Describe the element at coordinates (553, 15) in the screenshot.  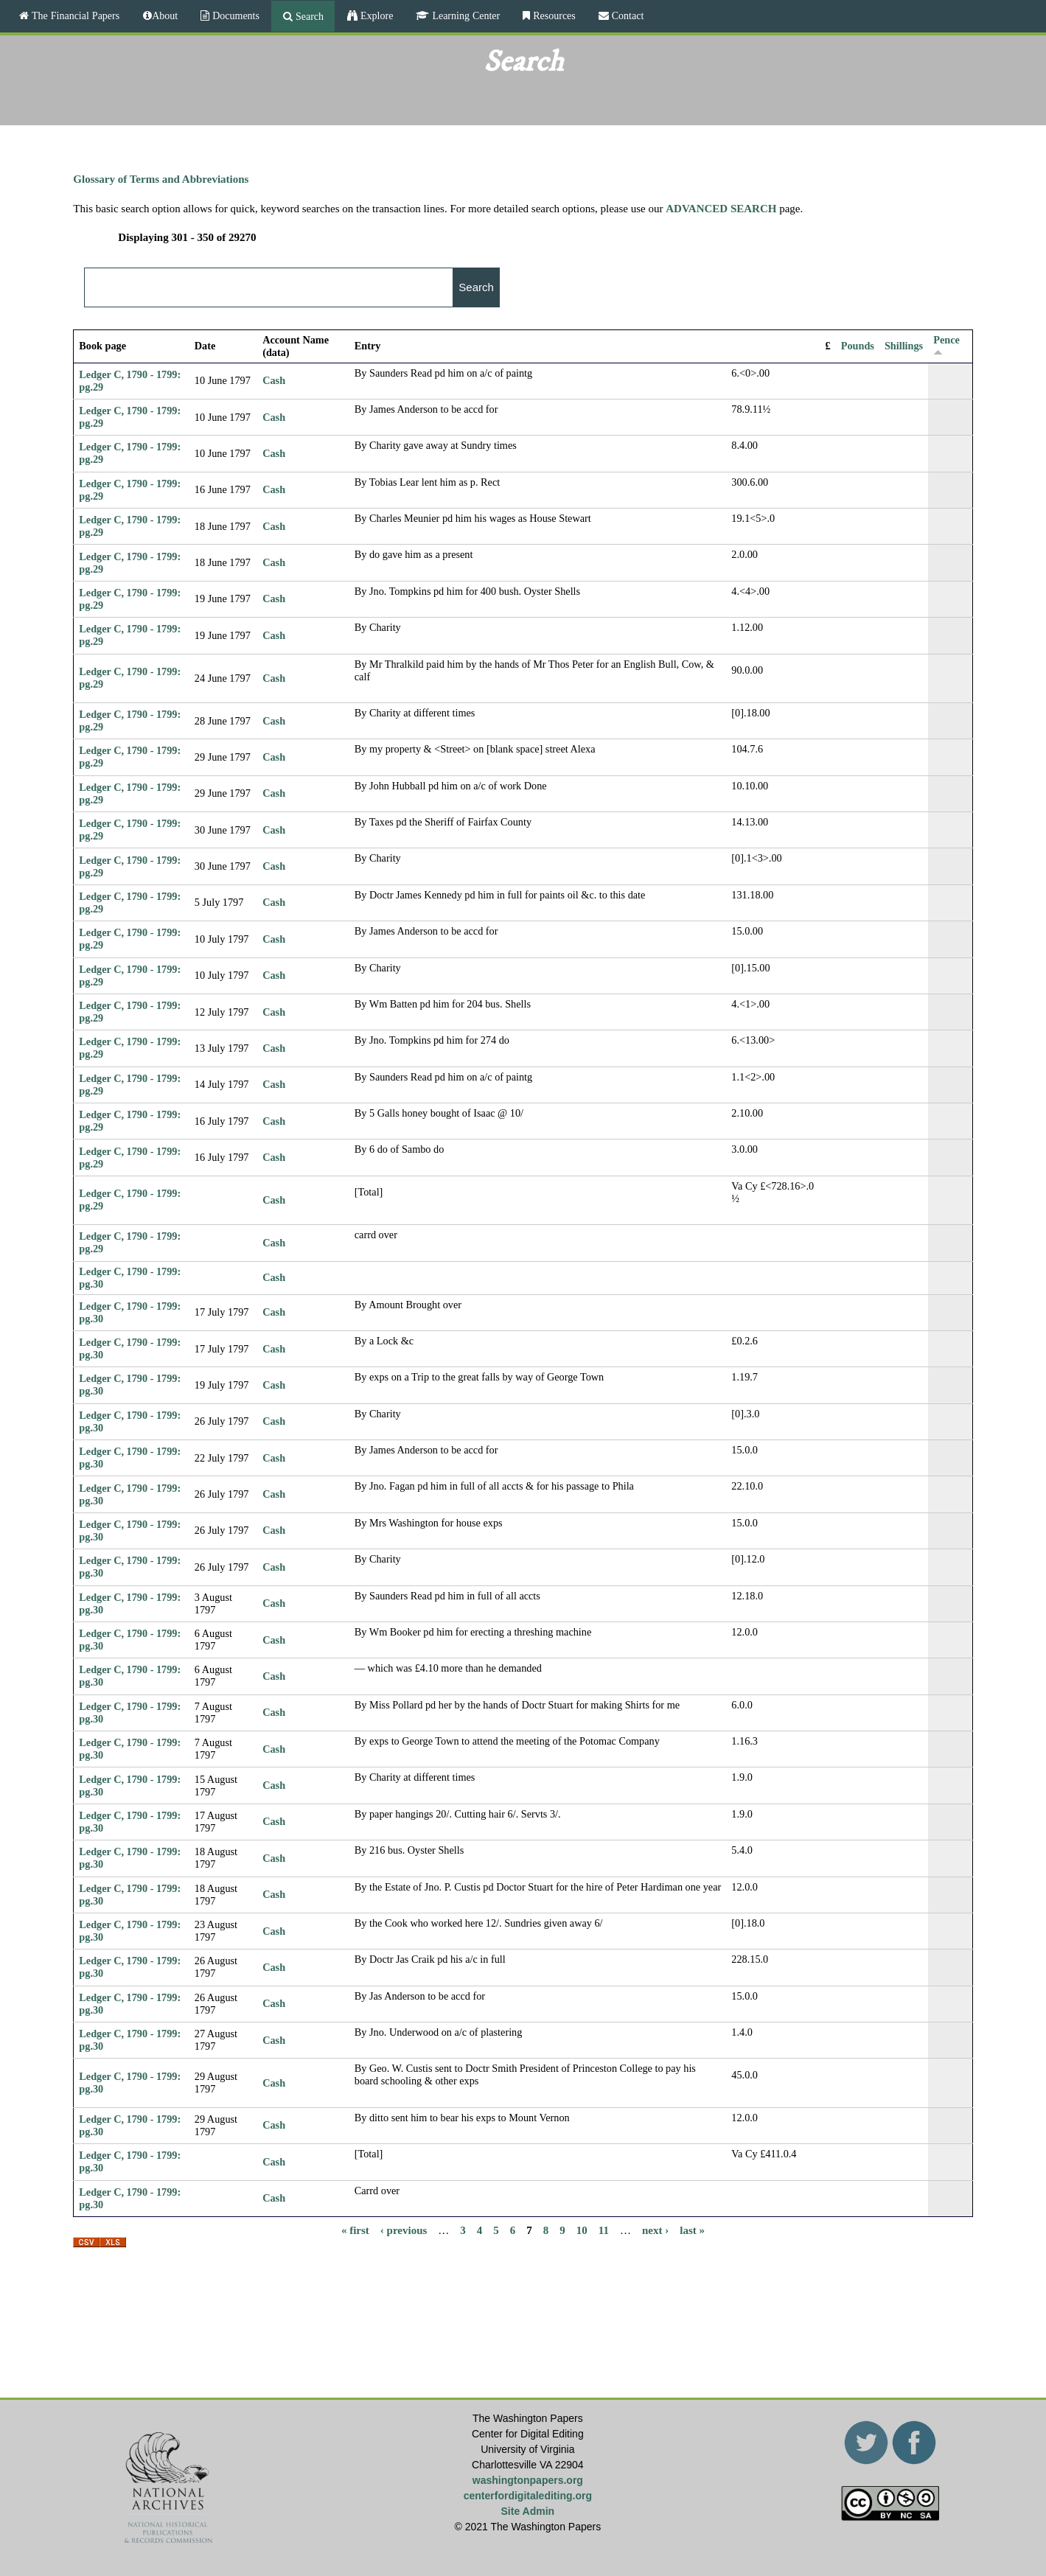
I see `Resources` at that location.